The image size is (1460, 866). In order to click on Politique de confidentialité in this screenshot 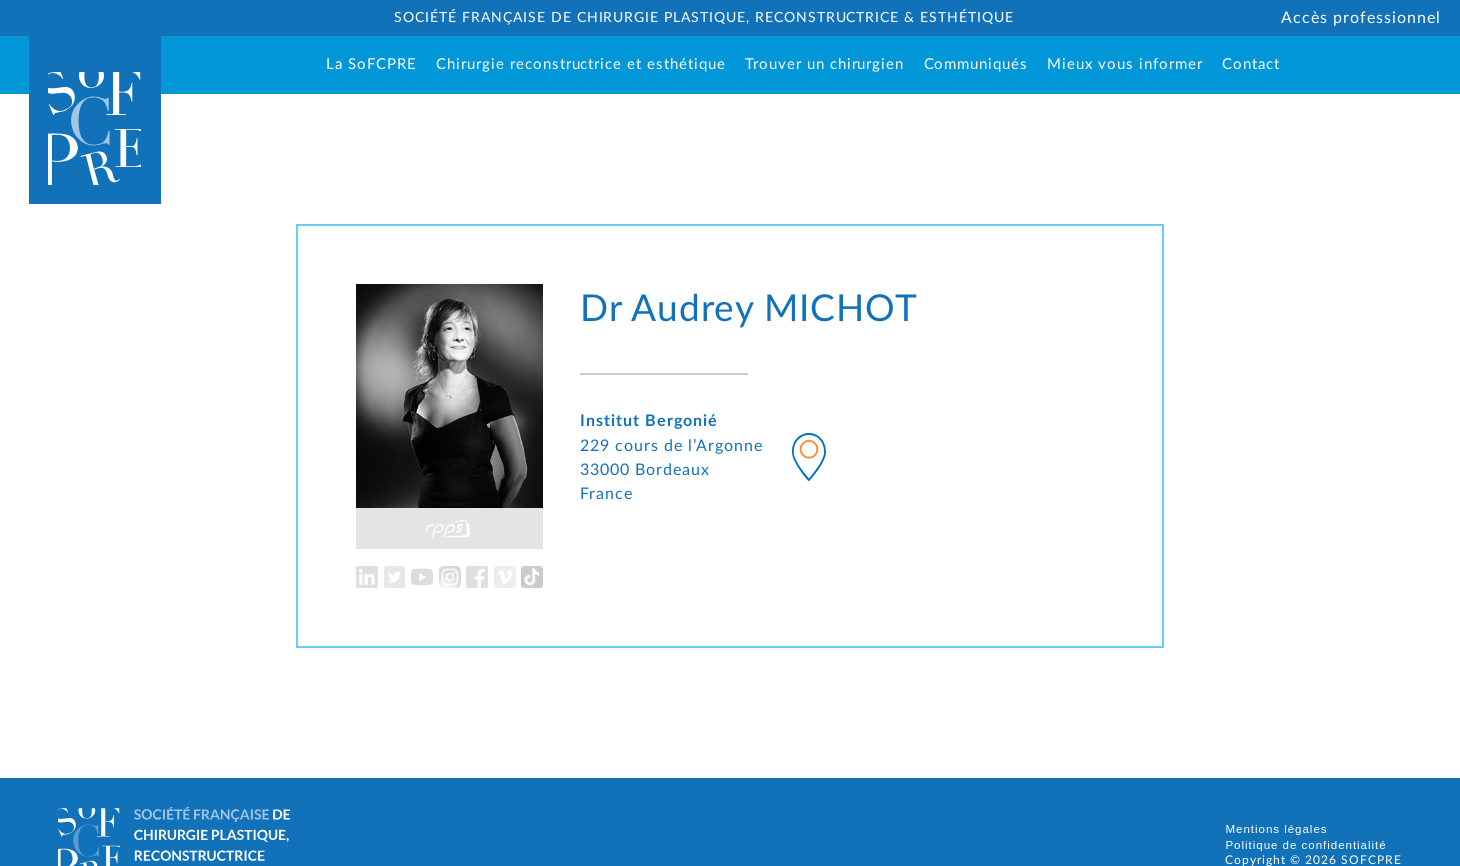, I will do `click(1305, 845)`.